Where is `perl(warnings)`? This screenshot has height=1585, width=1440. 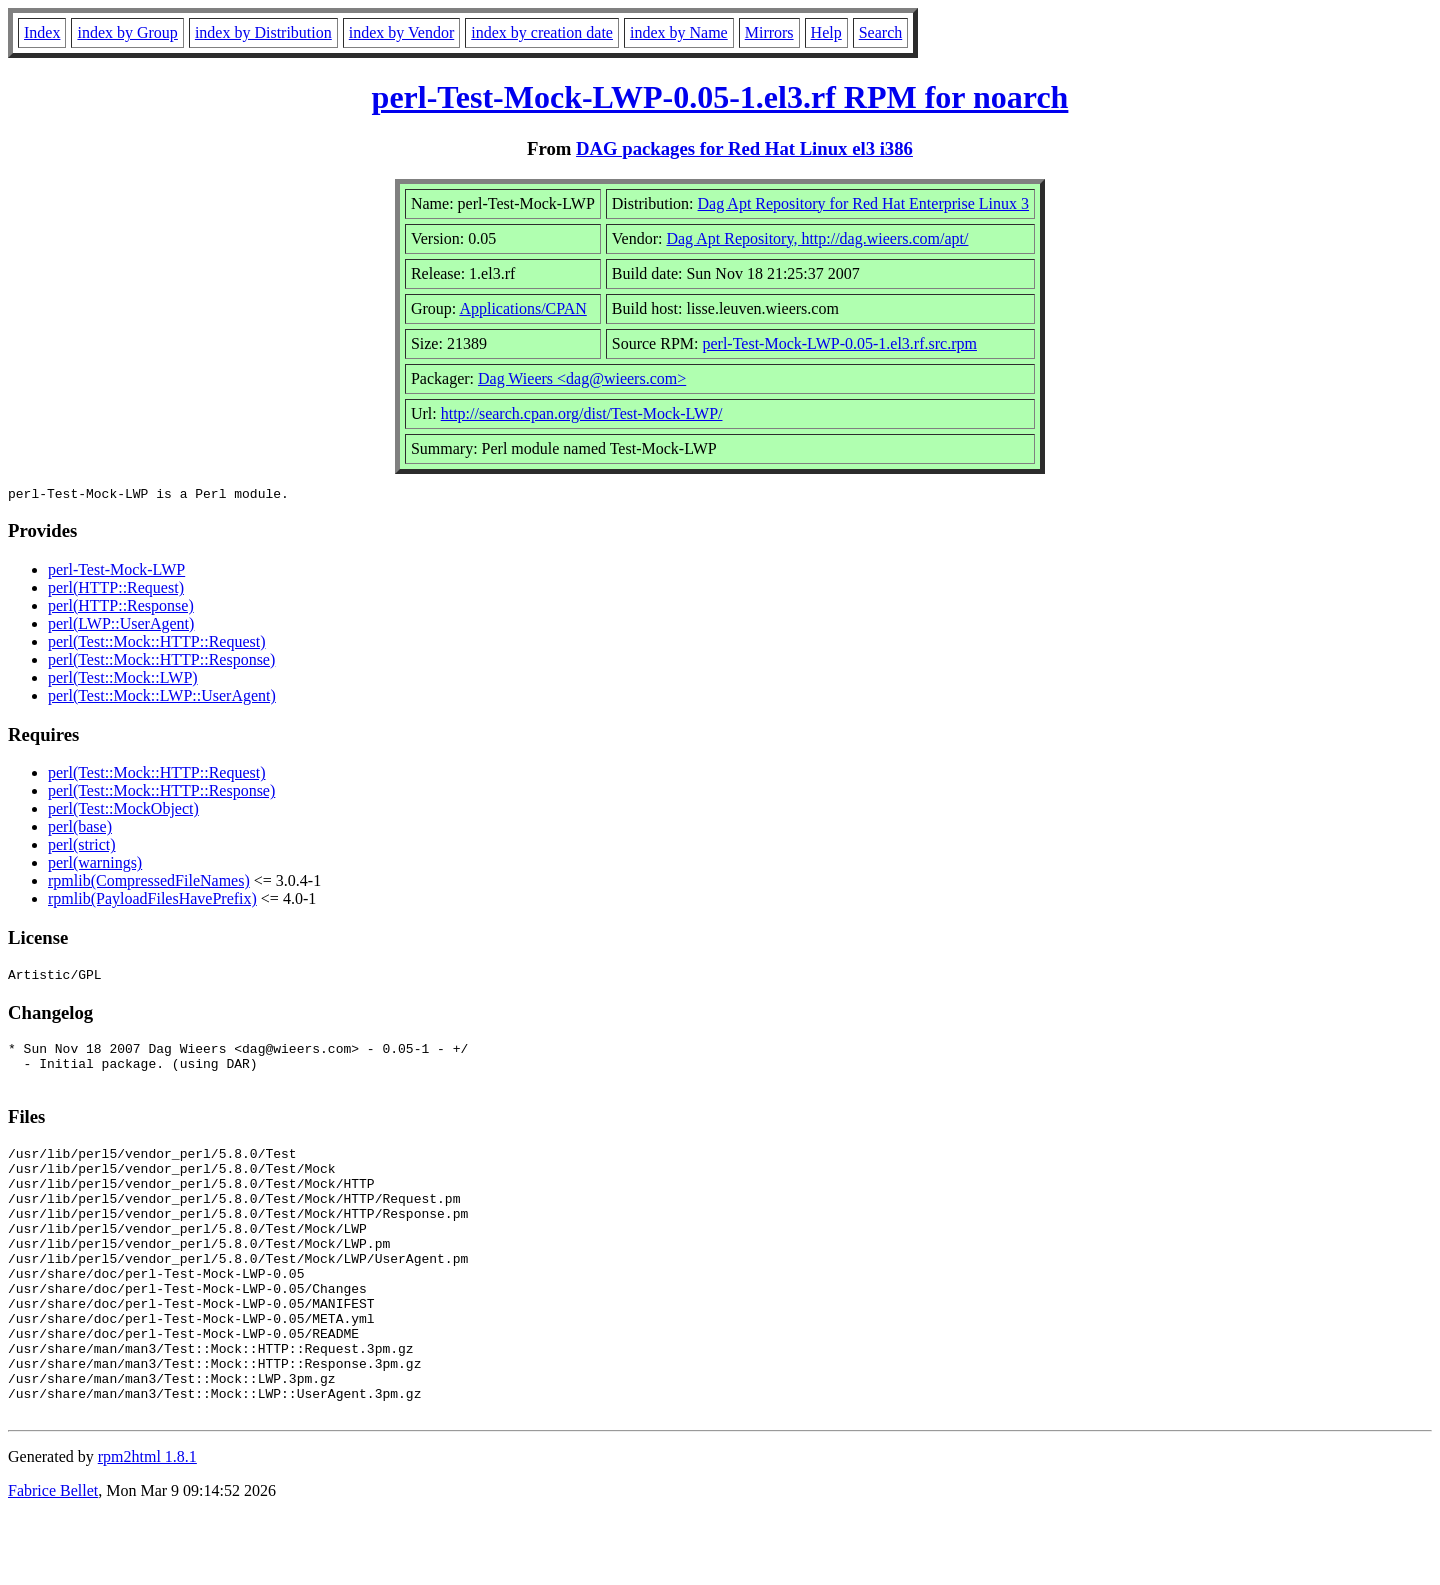
perl(warnings) is located at coordinates (95, 865).